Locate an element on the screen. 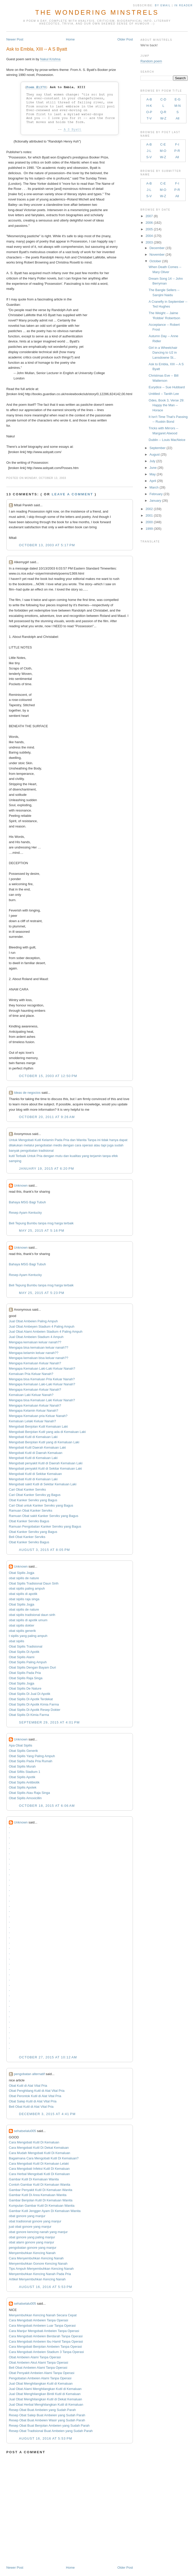 The height and width of the screenshot is (2576, 194). Cara Menyembuhkan Kencing Nanah is located at coordinates (36, 2258).